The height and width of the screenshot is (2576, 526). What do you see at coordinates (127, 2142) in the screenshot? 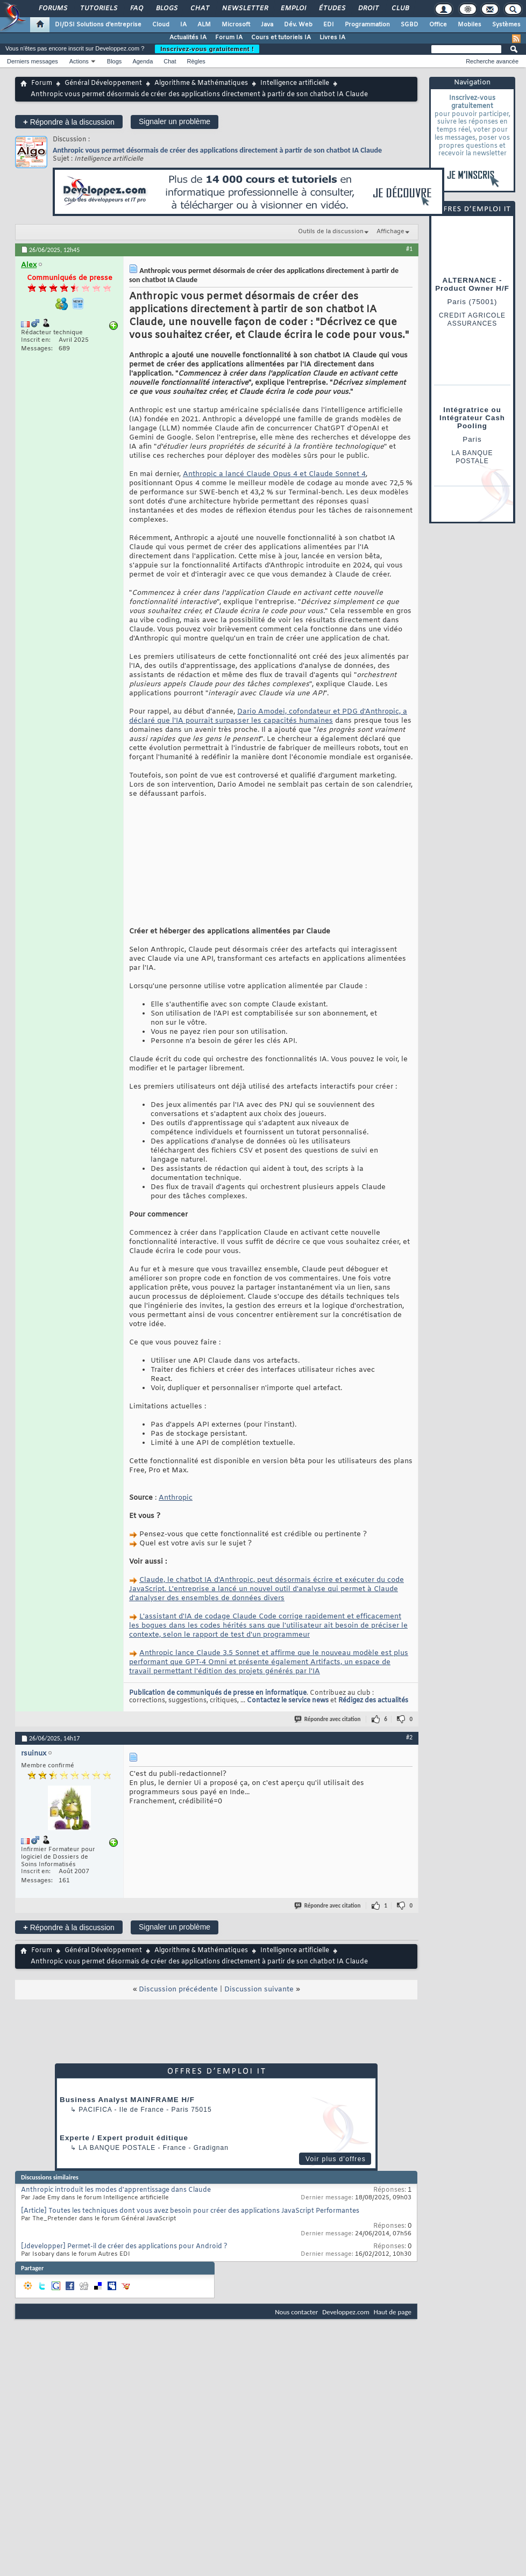
I see `Business Analyst MAINFRAME H/F` at bounding box center [127, 2142].